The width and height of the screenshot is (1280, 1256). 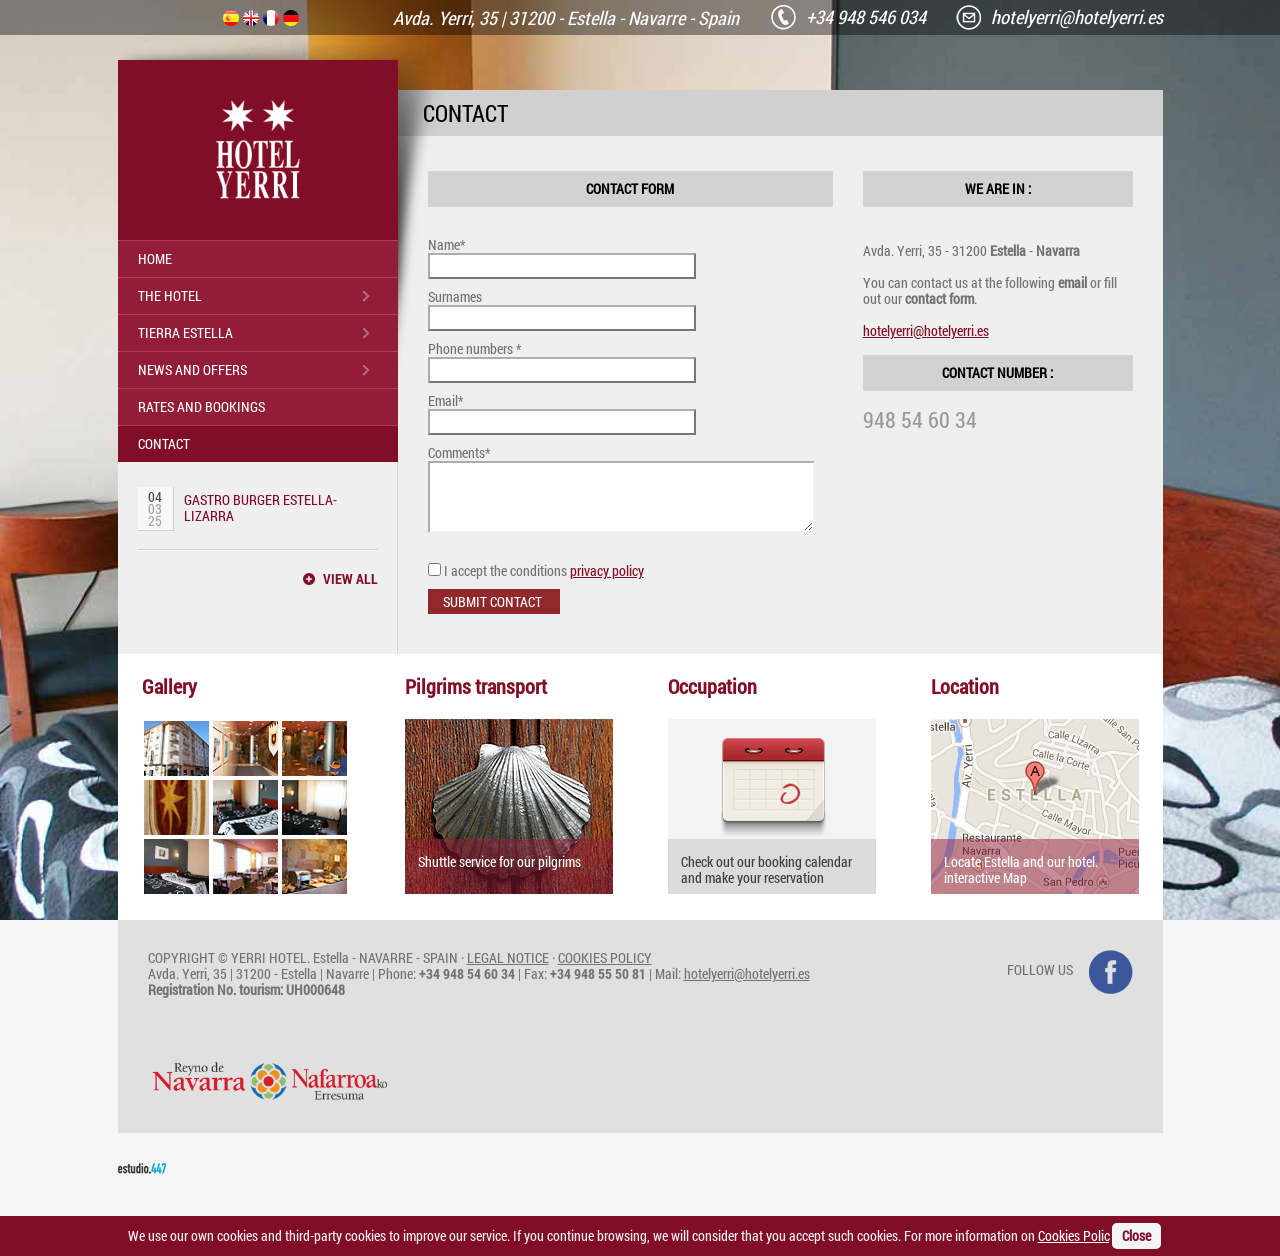 I want to click on RATES AND BOOKINGS, so click(x=201, y=406).